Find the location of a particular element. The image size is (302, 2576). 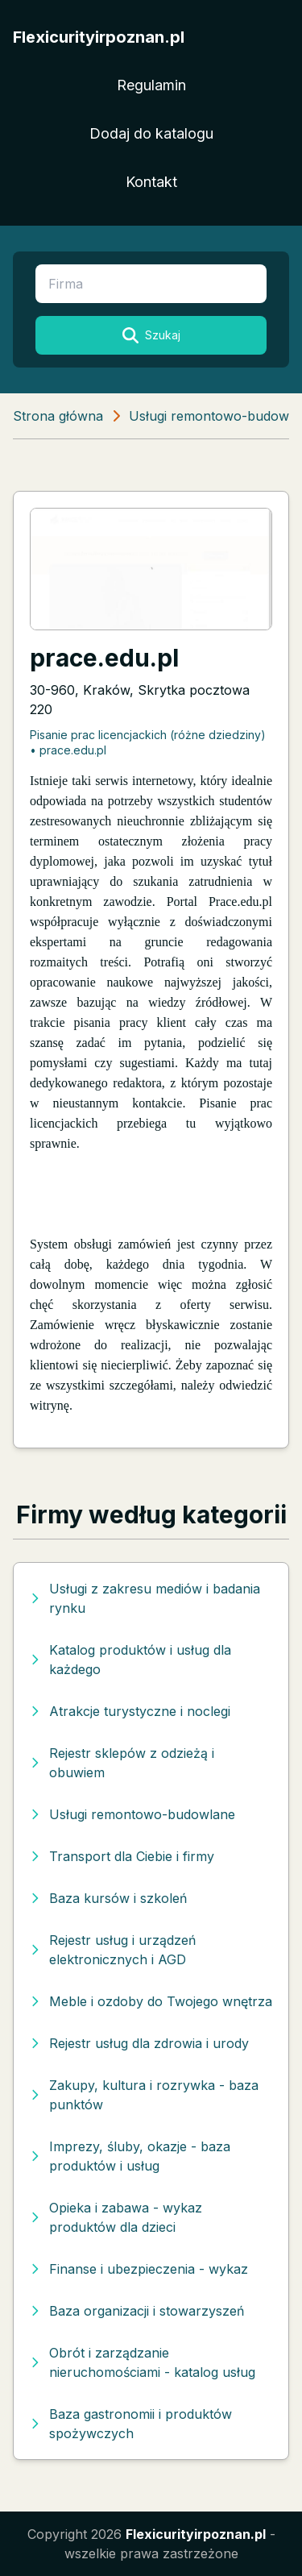

Dodaj do katalogu is located at coordinates (151, 133).